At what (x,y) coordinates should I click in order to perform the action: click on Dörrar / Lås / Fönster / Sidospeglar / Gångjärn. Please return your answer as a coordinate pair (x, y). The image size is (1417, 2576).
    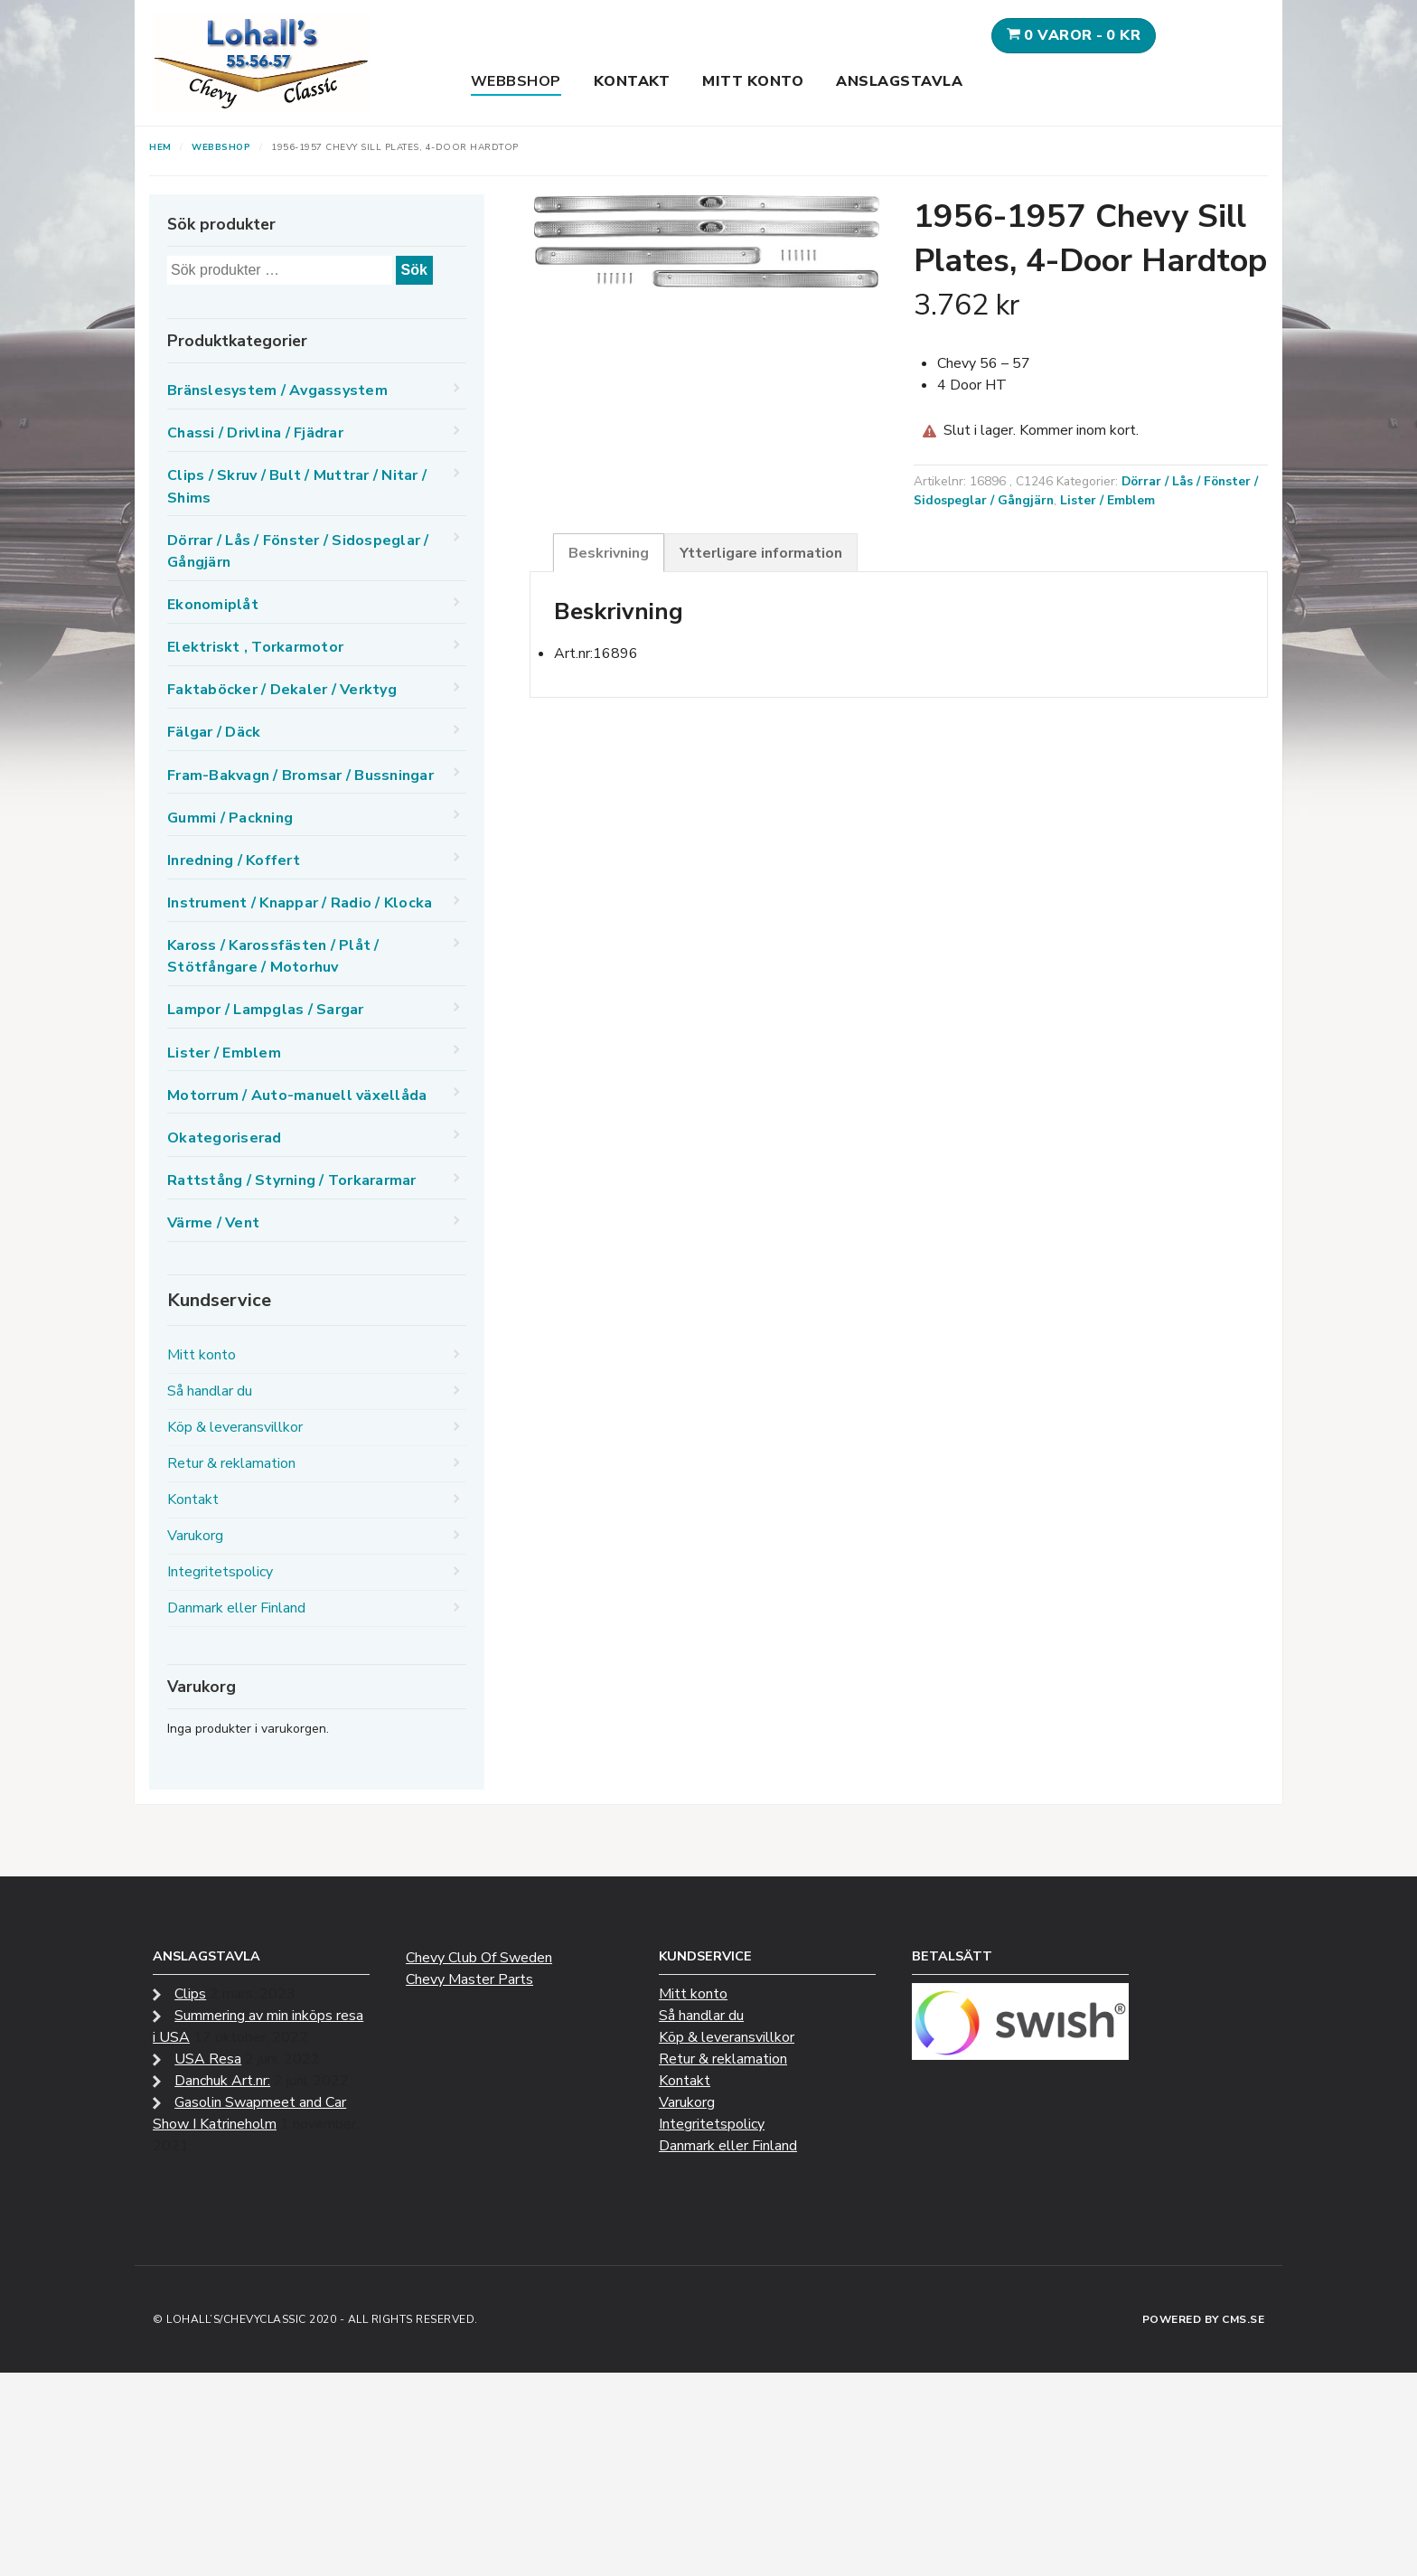
    Looking at the image, I should click on (298, 551).